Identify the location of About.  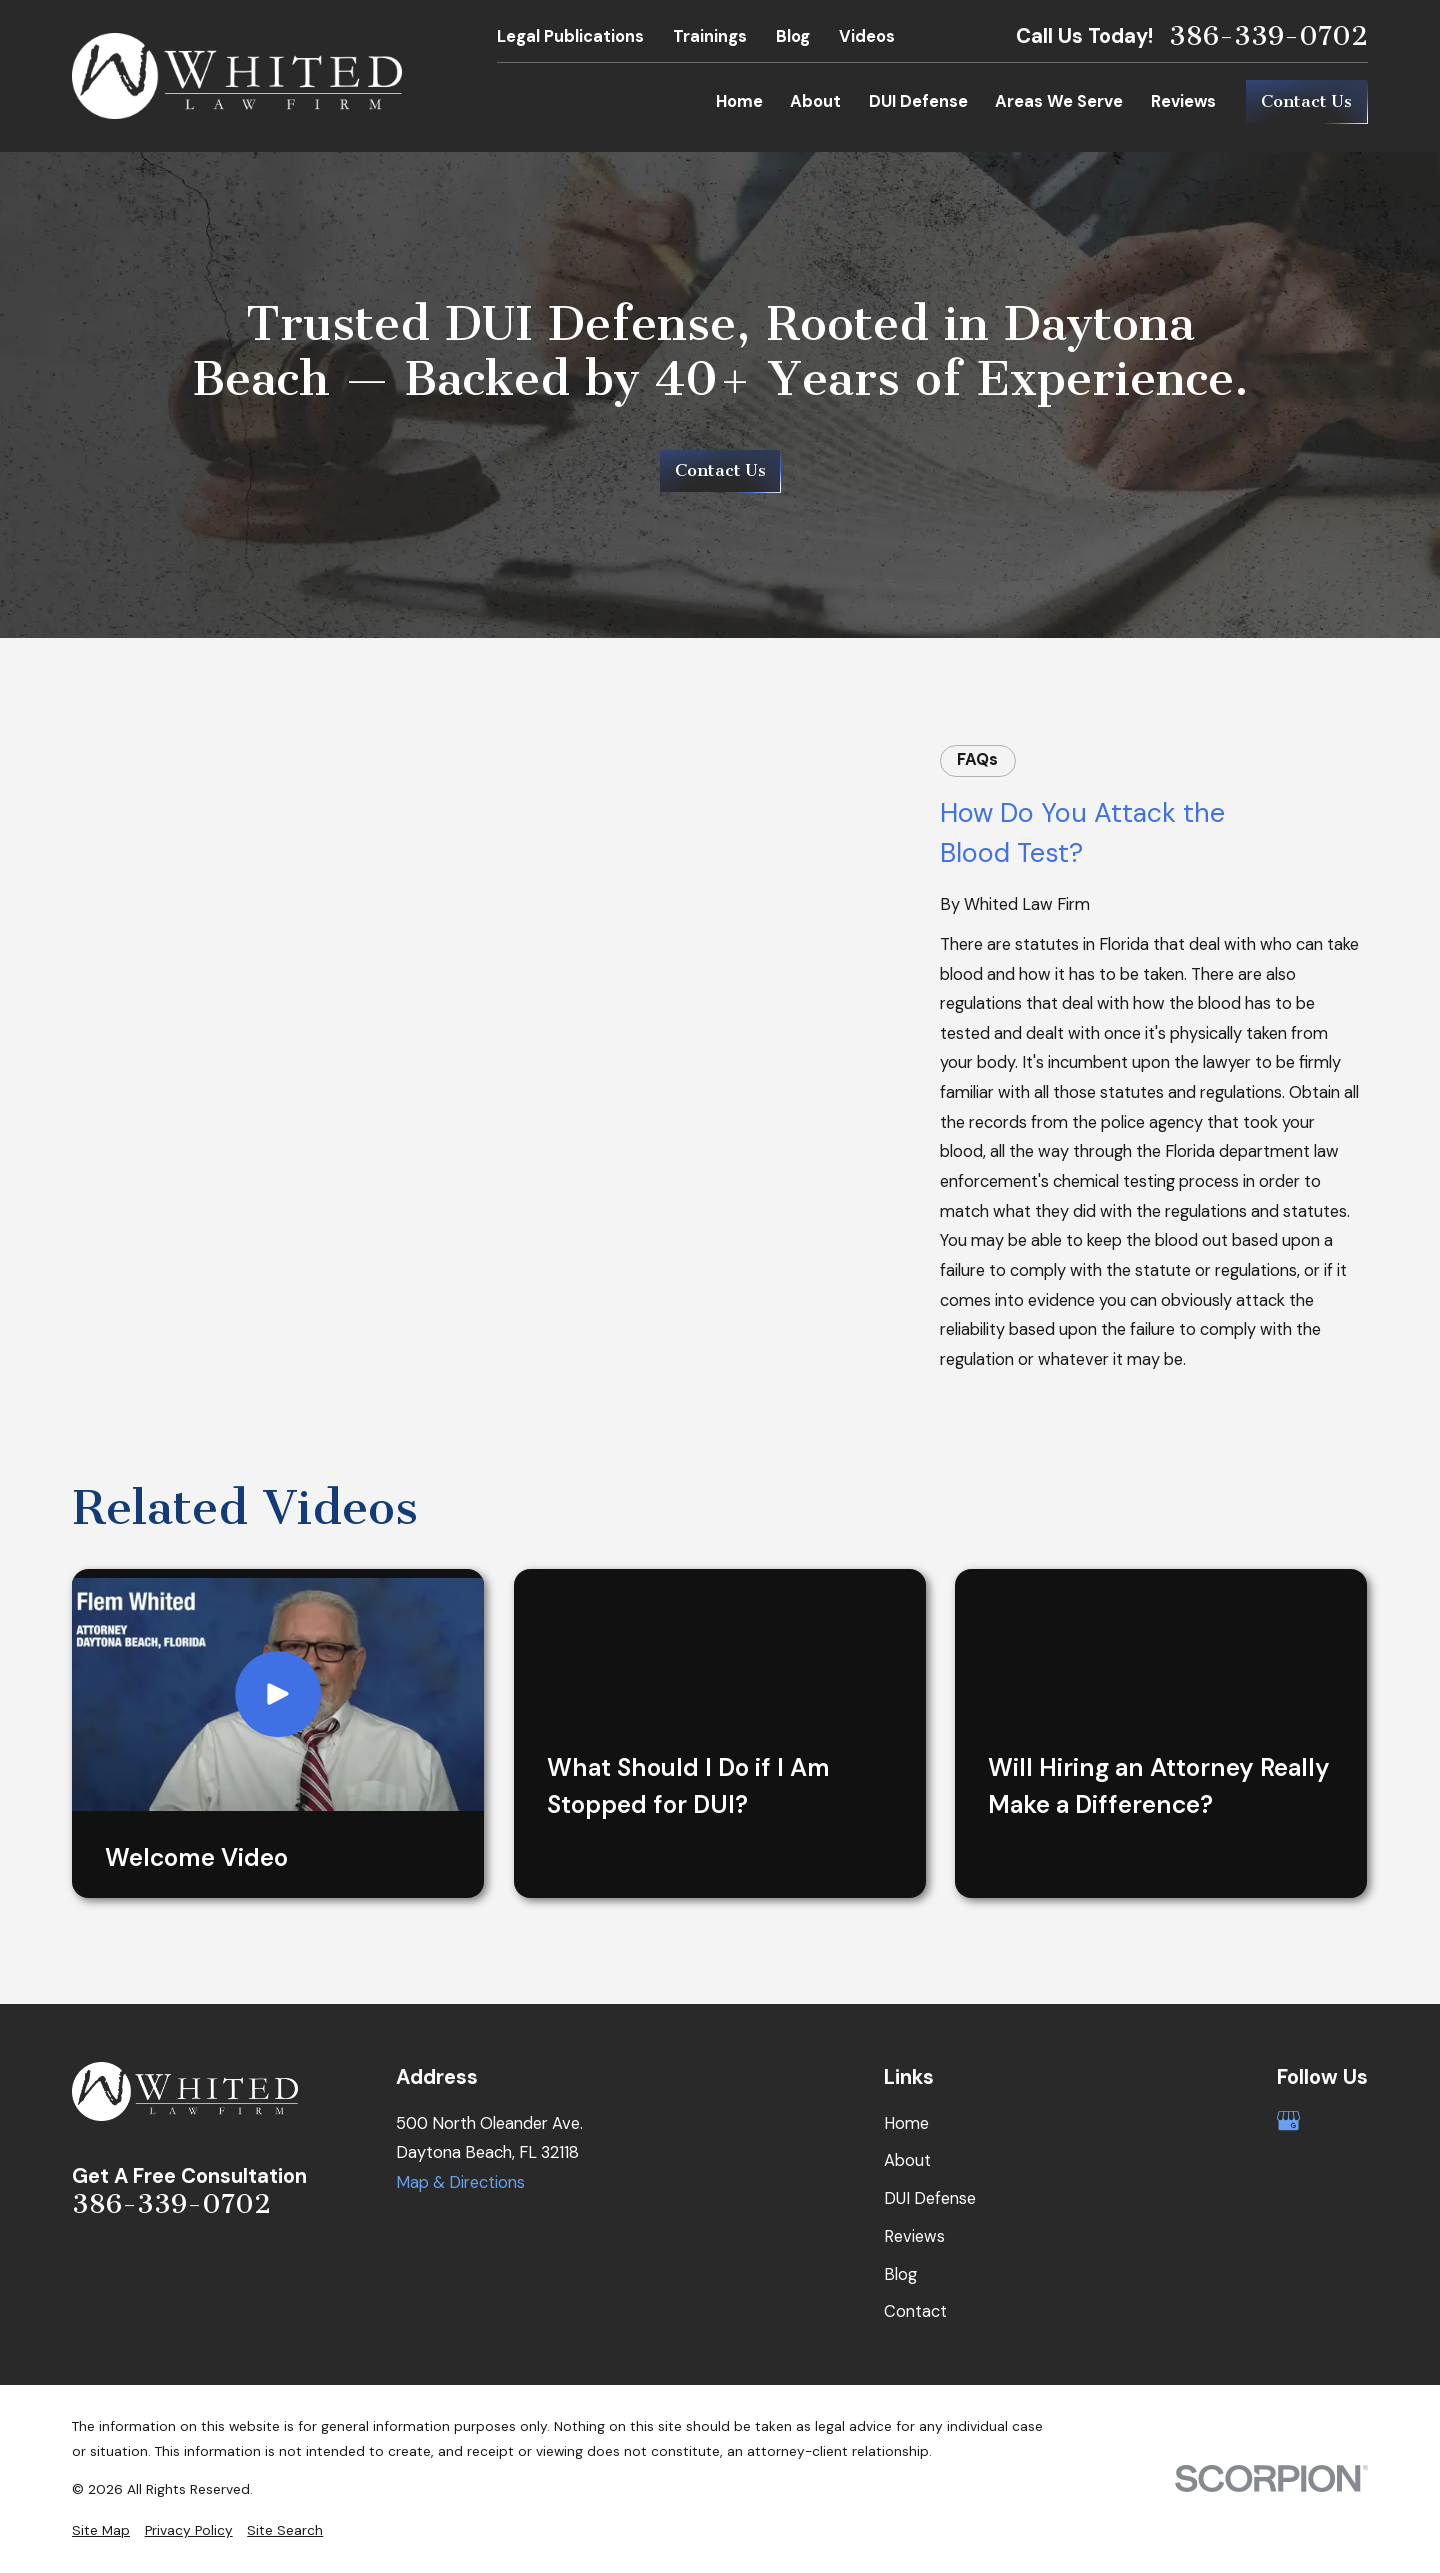
(907, 2160).